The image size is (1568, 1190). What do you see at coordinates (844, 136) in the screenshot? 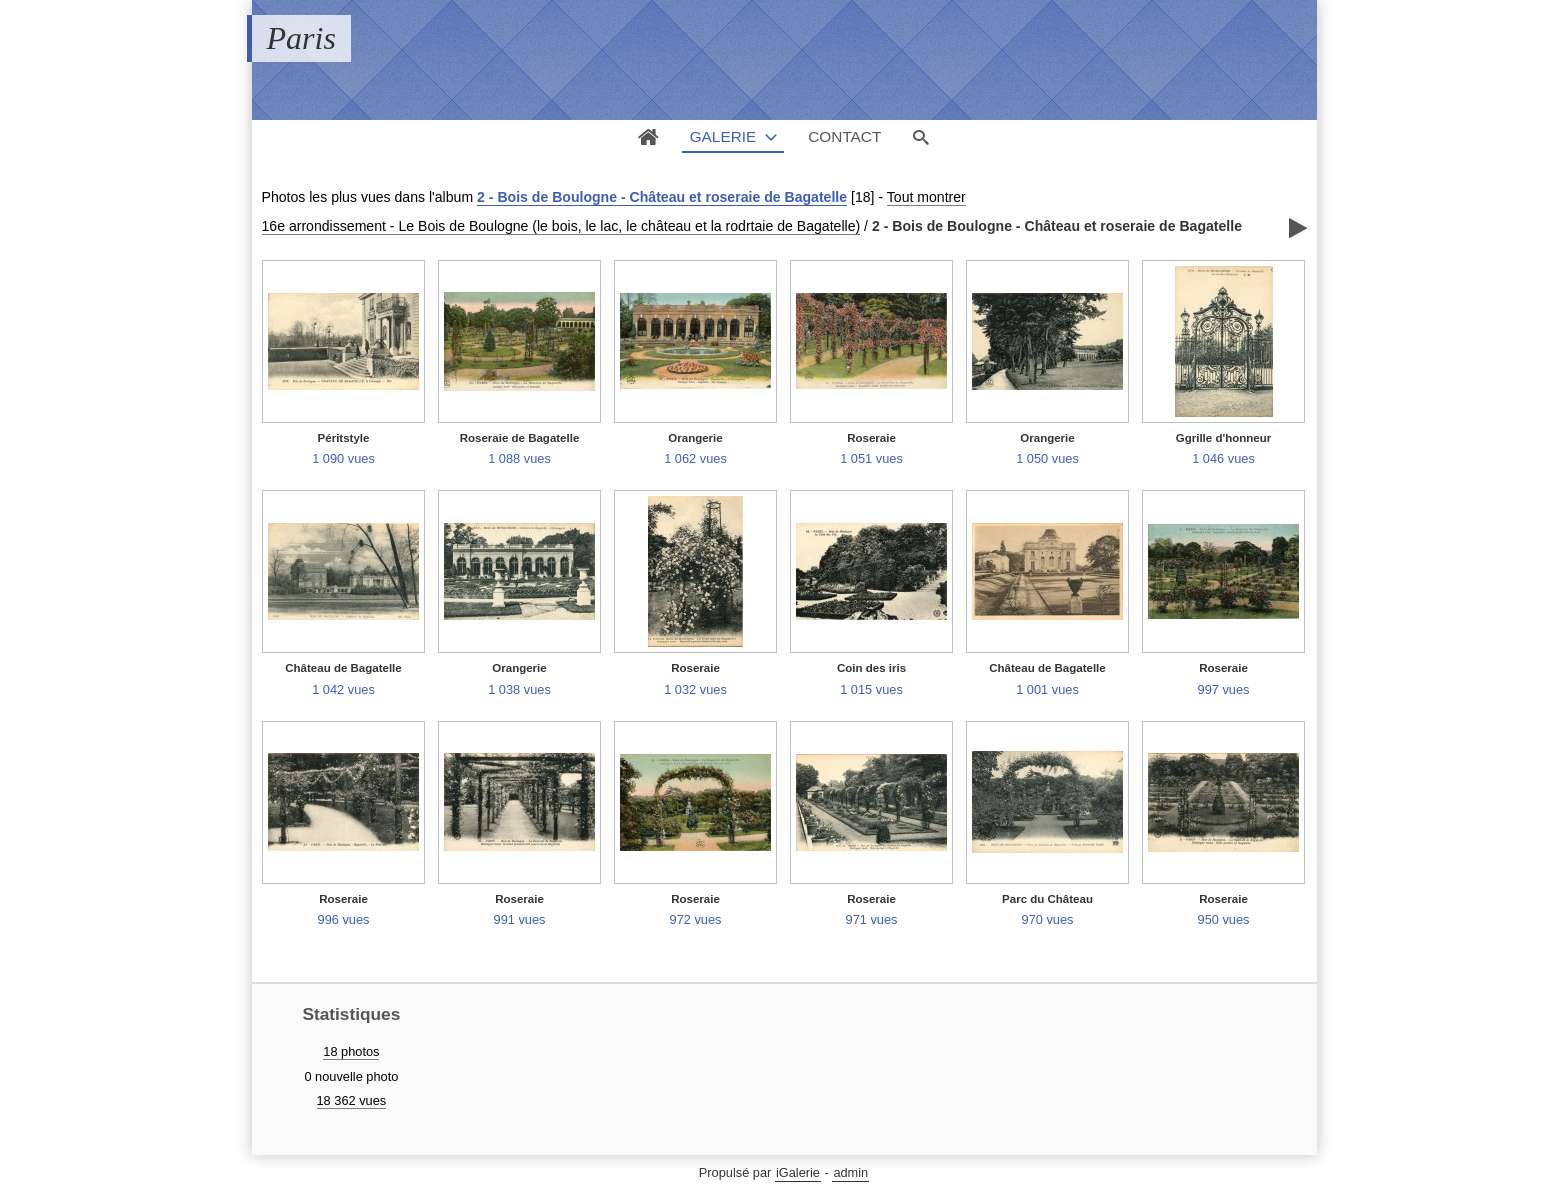
I see `Contact` at bounding box center [844, 136].